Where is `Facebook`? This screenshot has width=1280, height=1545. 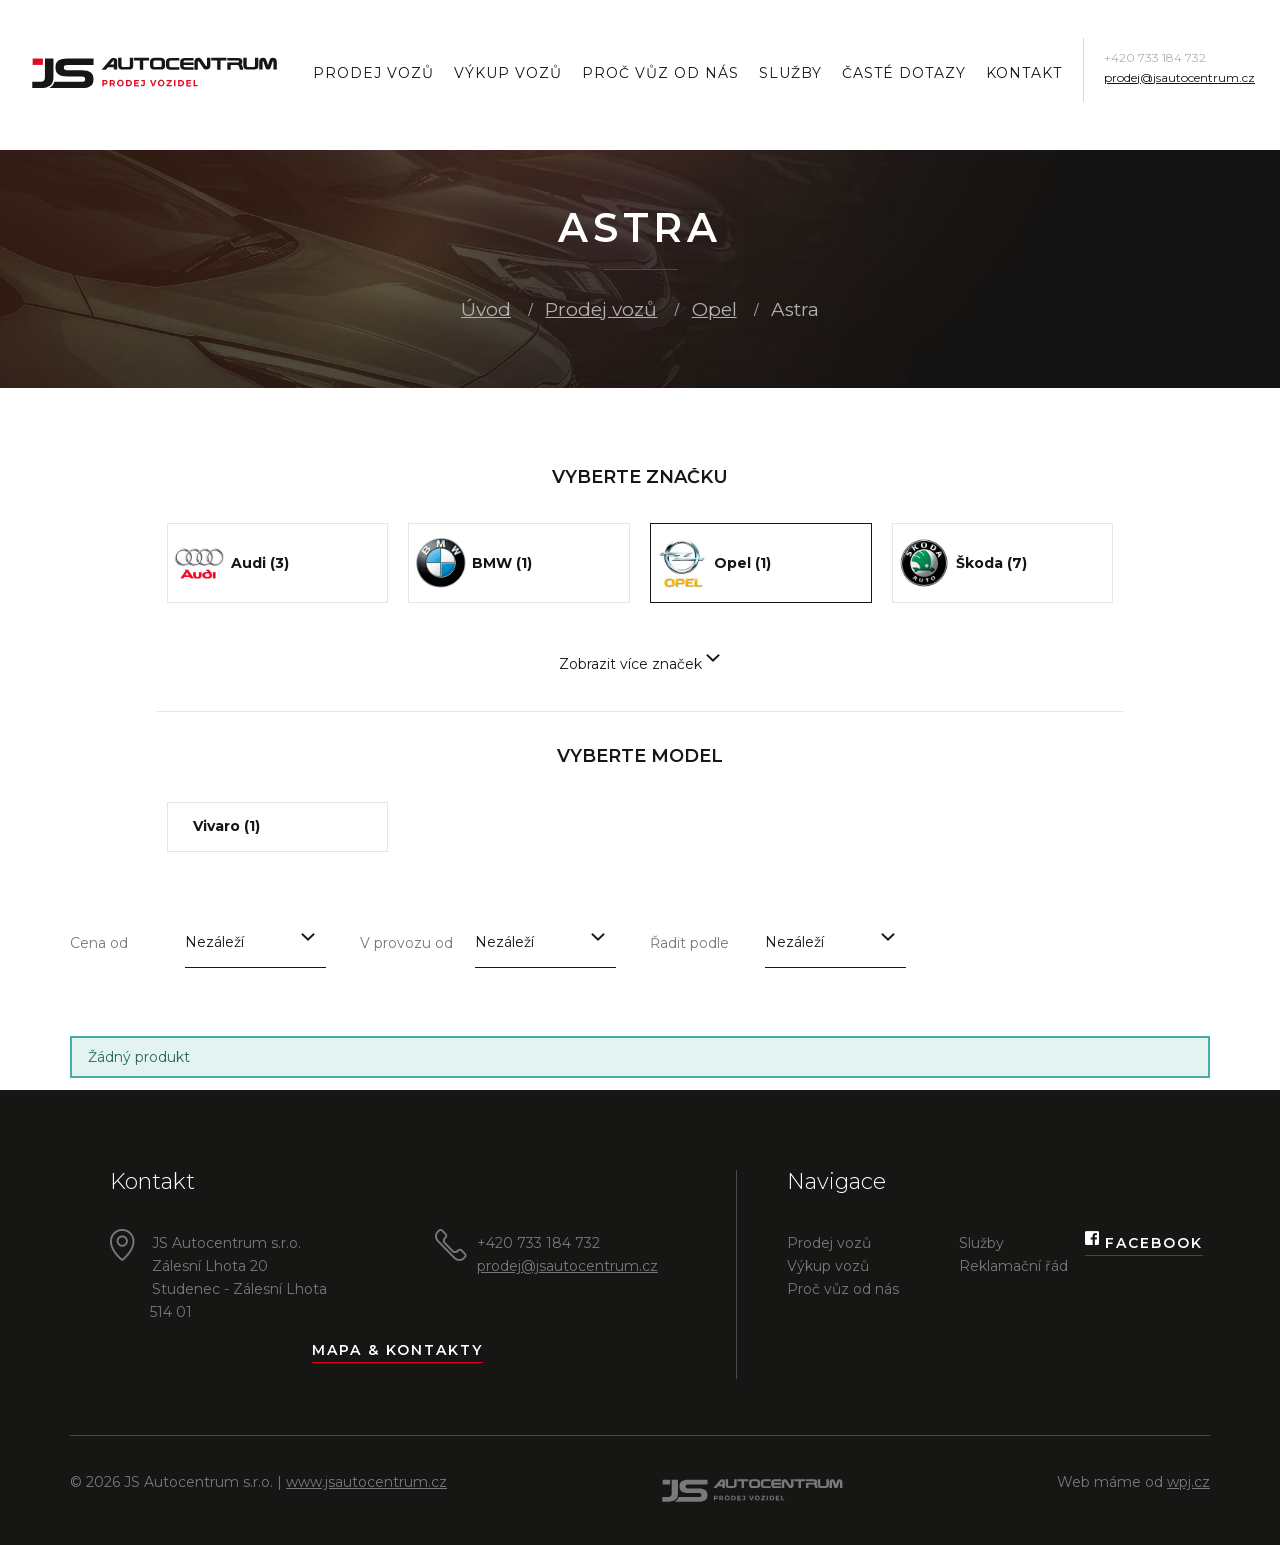 Facebook is located at coordinates (1144, 1243).